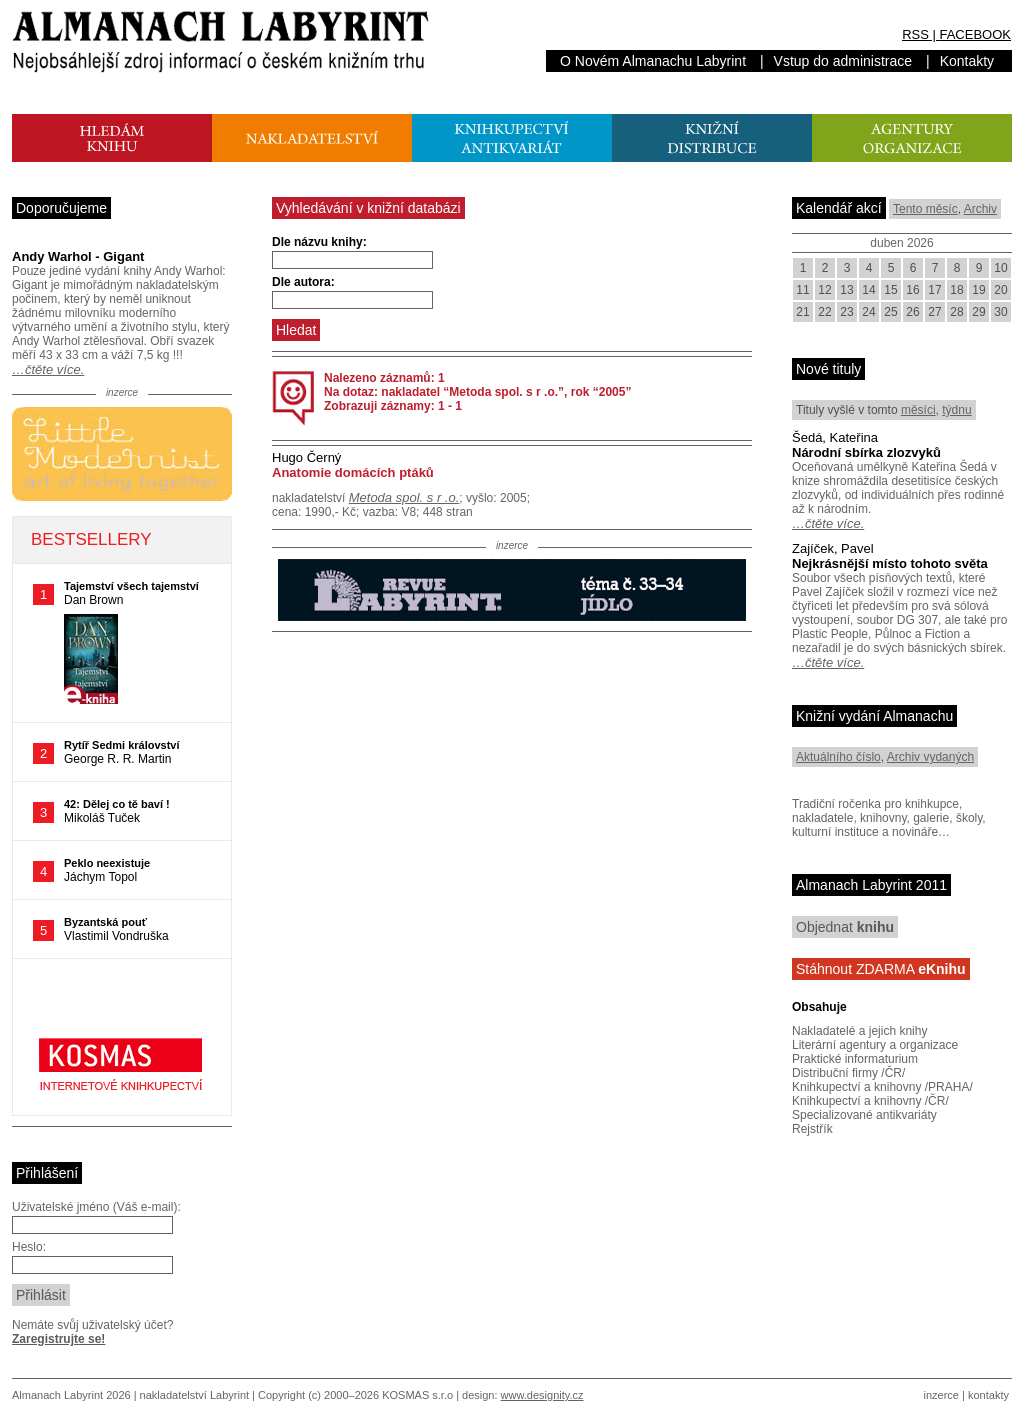 Image resolution: width=1024 pixels, height=1411 pixels. Describe the element at coordinates (881, 969) in the screenshot. I see `Stáhnout ZDARMA` at that location.